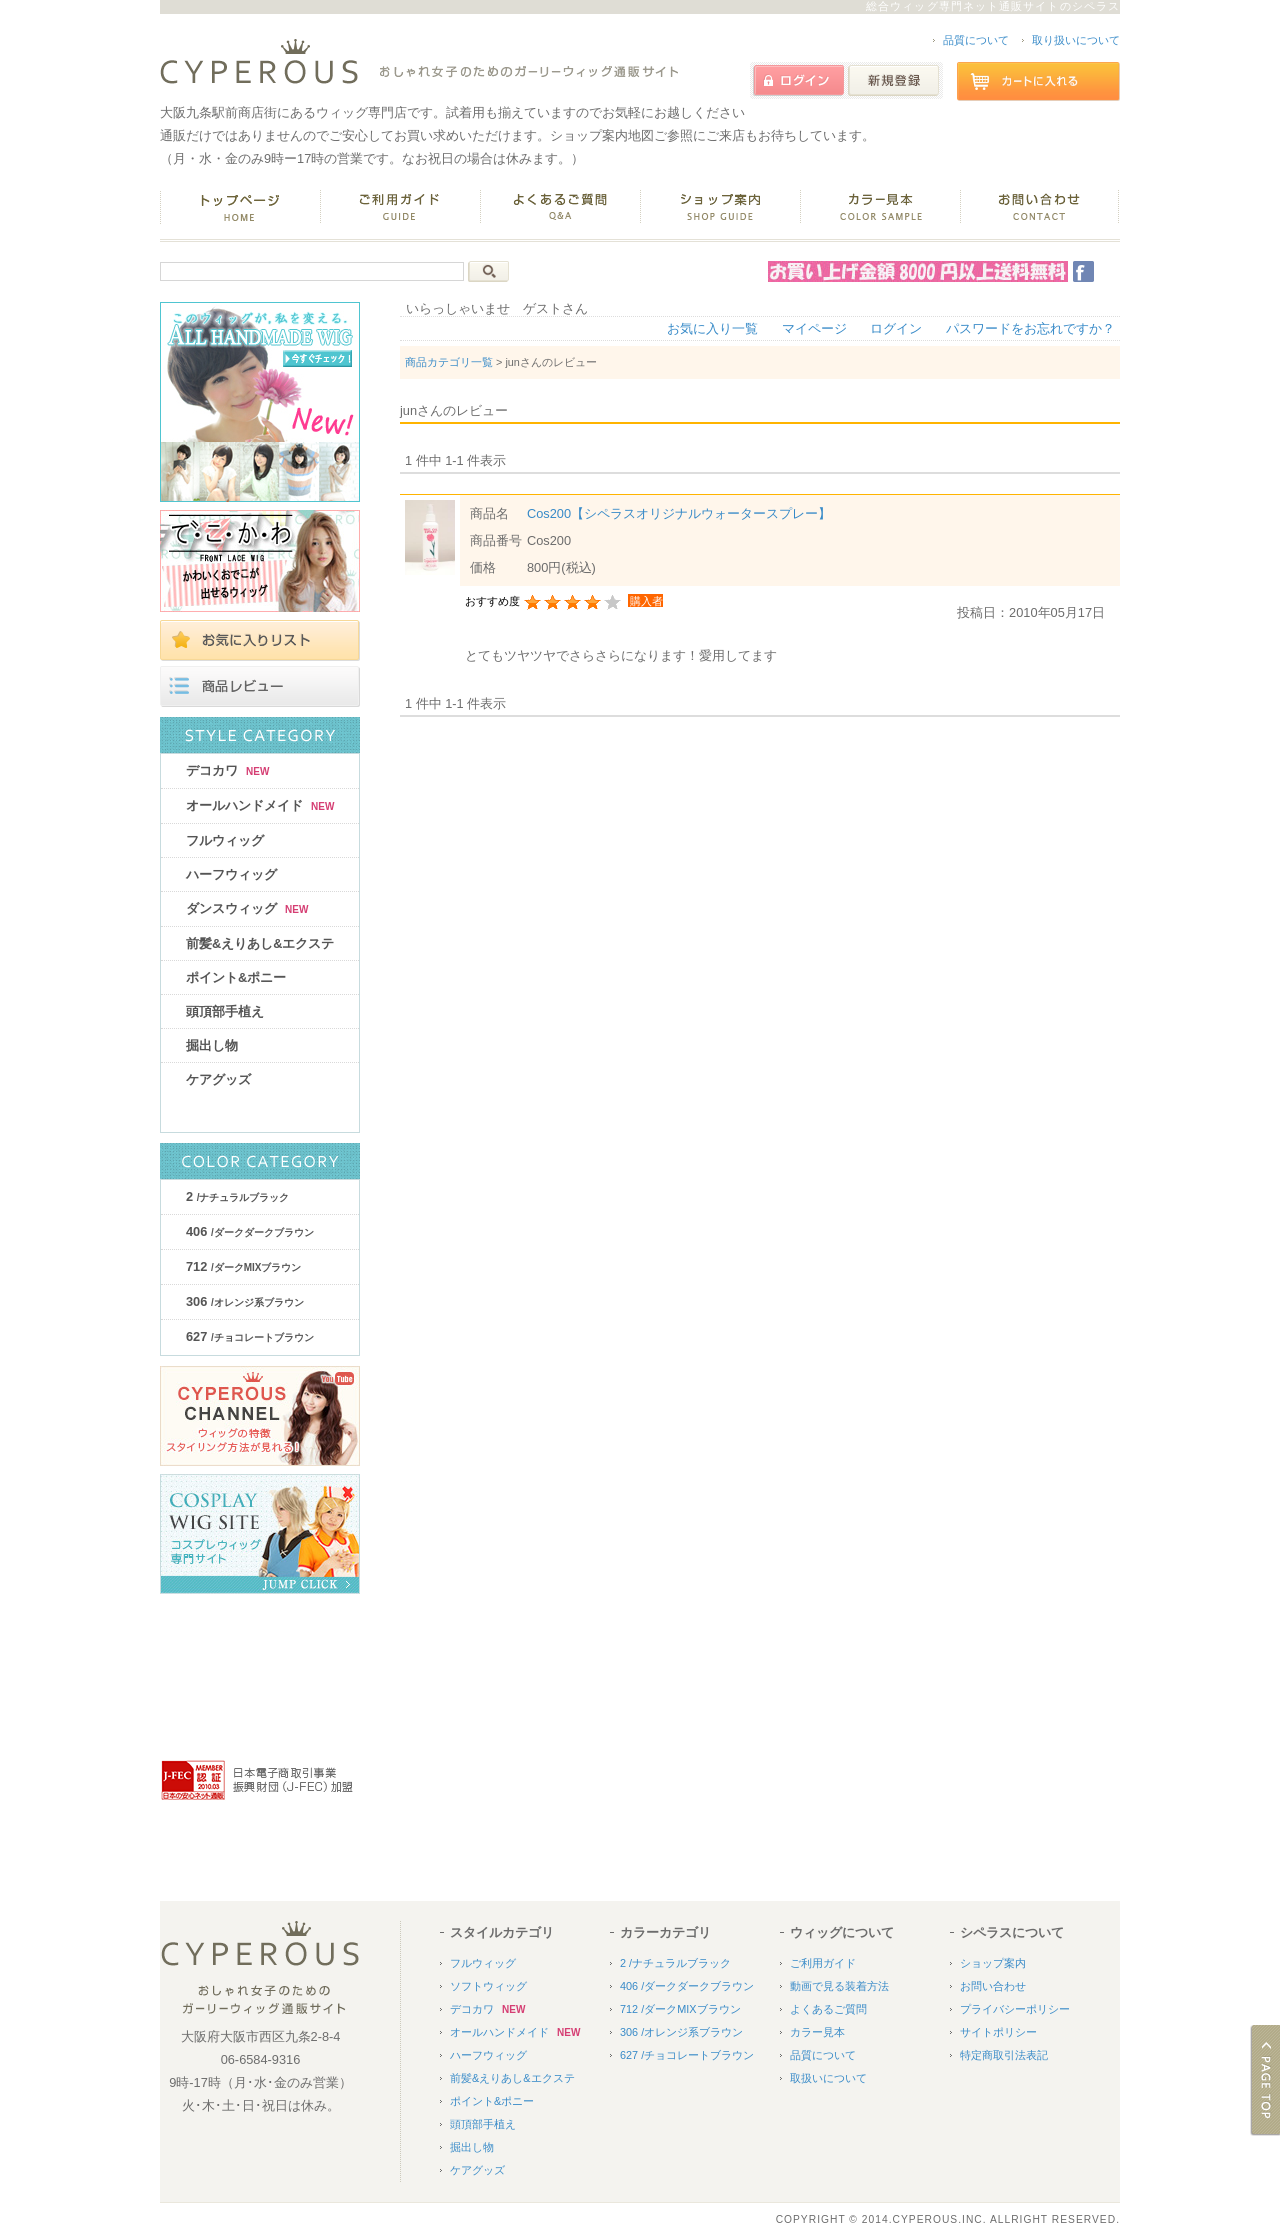 The height and width of the screenshot is (2236, 1280). What do you see at coordinates (976, 40) in the screenshot?
I see `品質について` at bounding box center [976, 40].